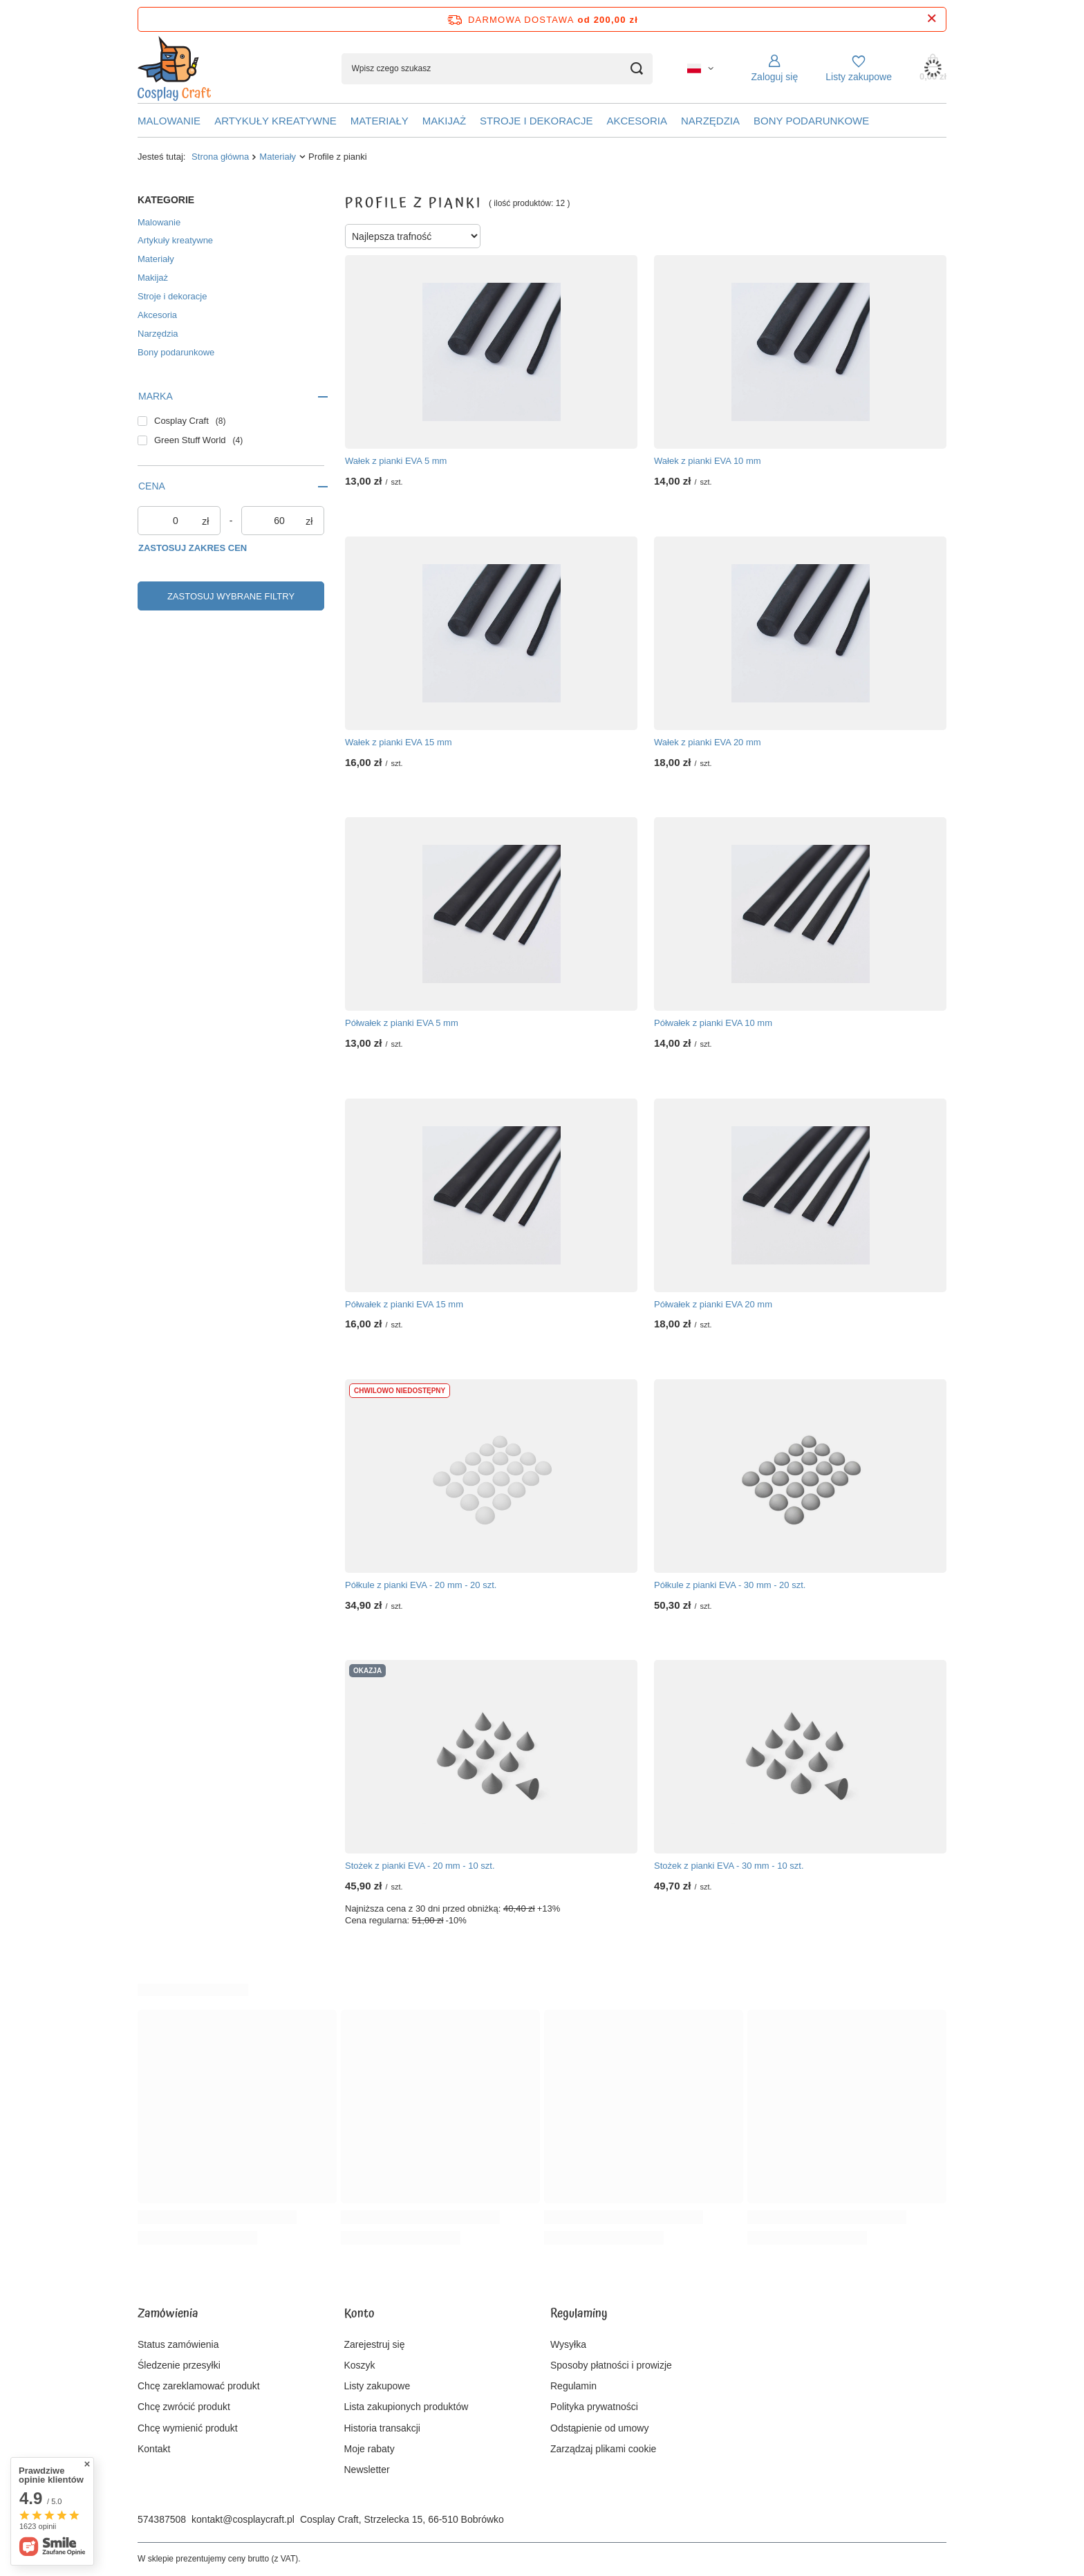 The width and height of the screenshot is (1084, 2576). What do you see at coordinates (406, 2406) in the screenshot?
I see `Lista zakupionych produktów [Element stopki: Lista zakupionych produktów]` at bounding box center [406, 2406].